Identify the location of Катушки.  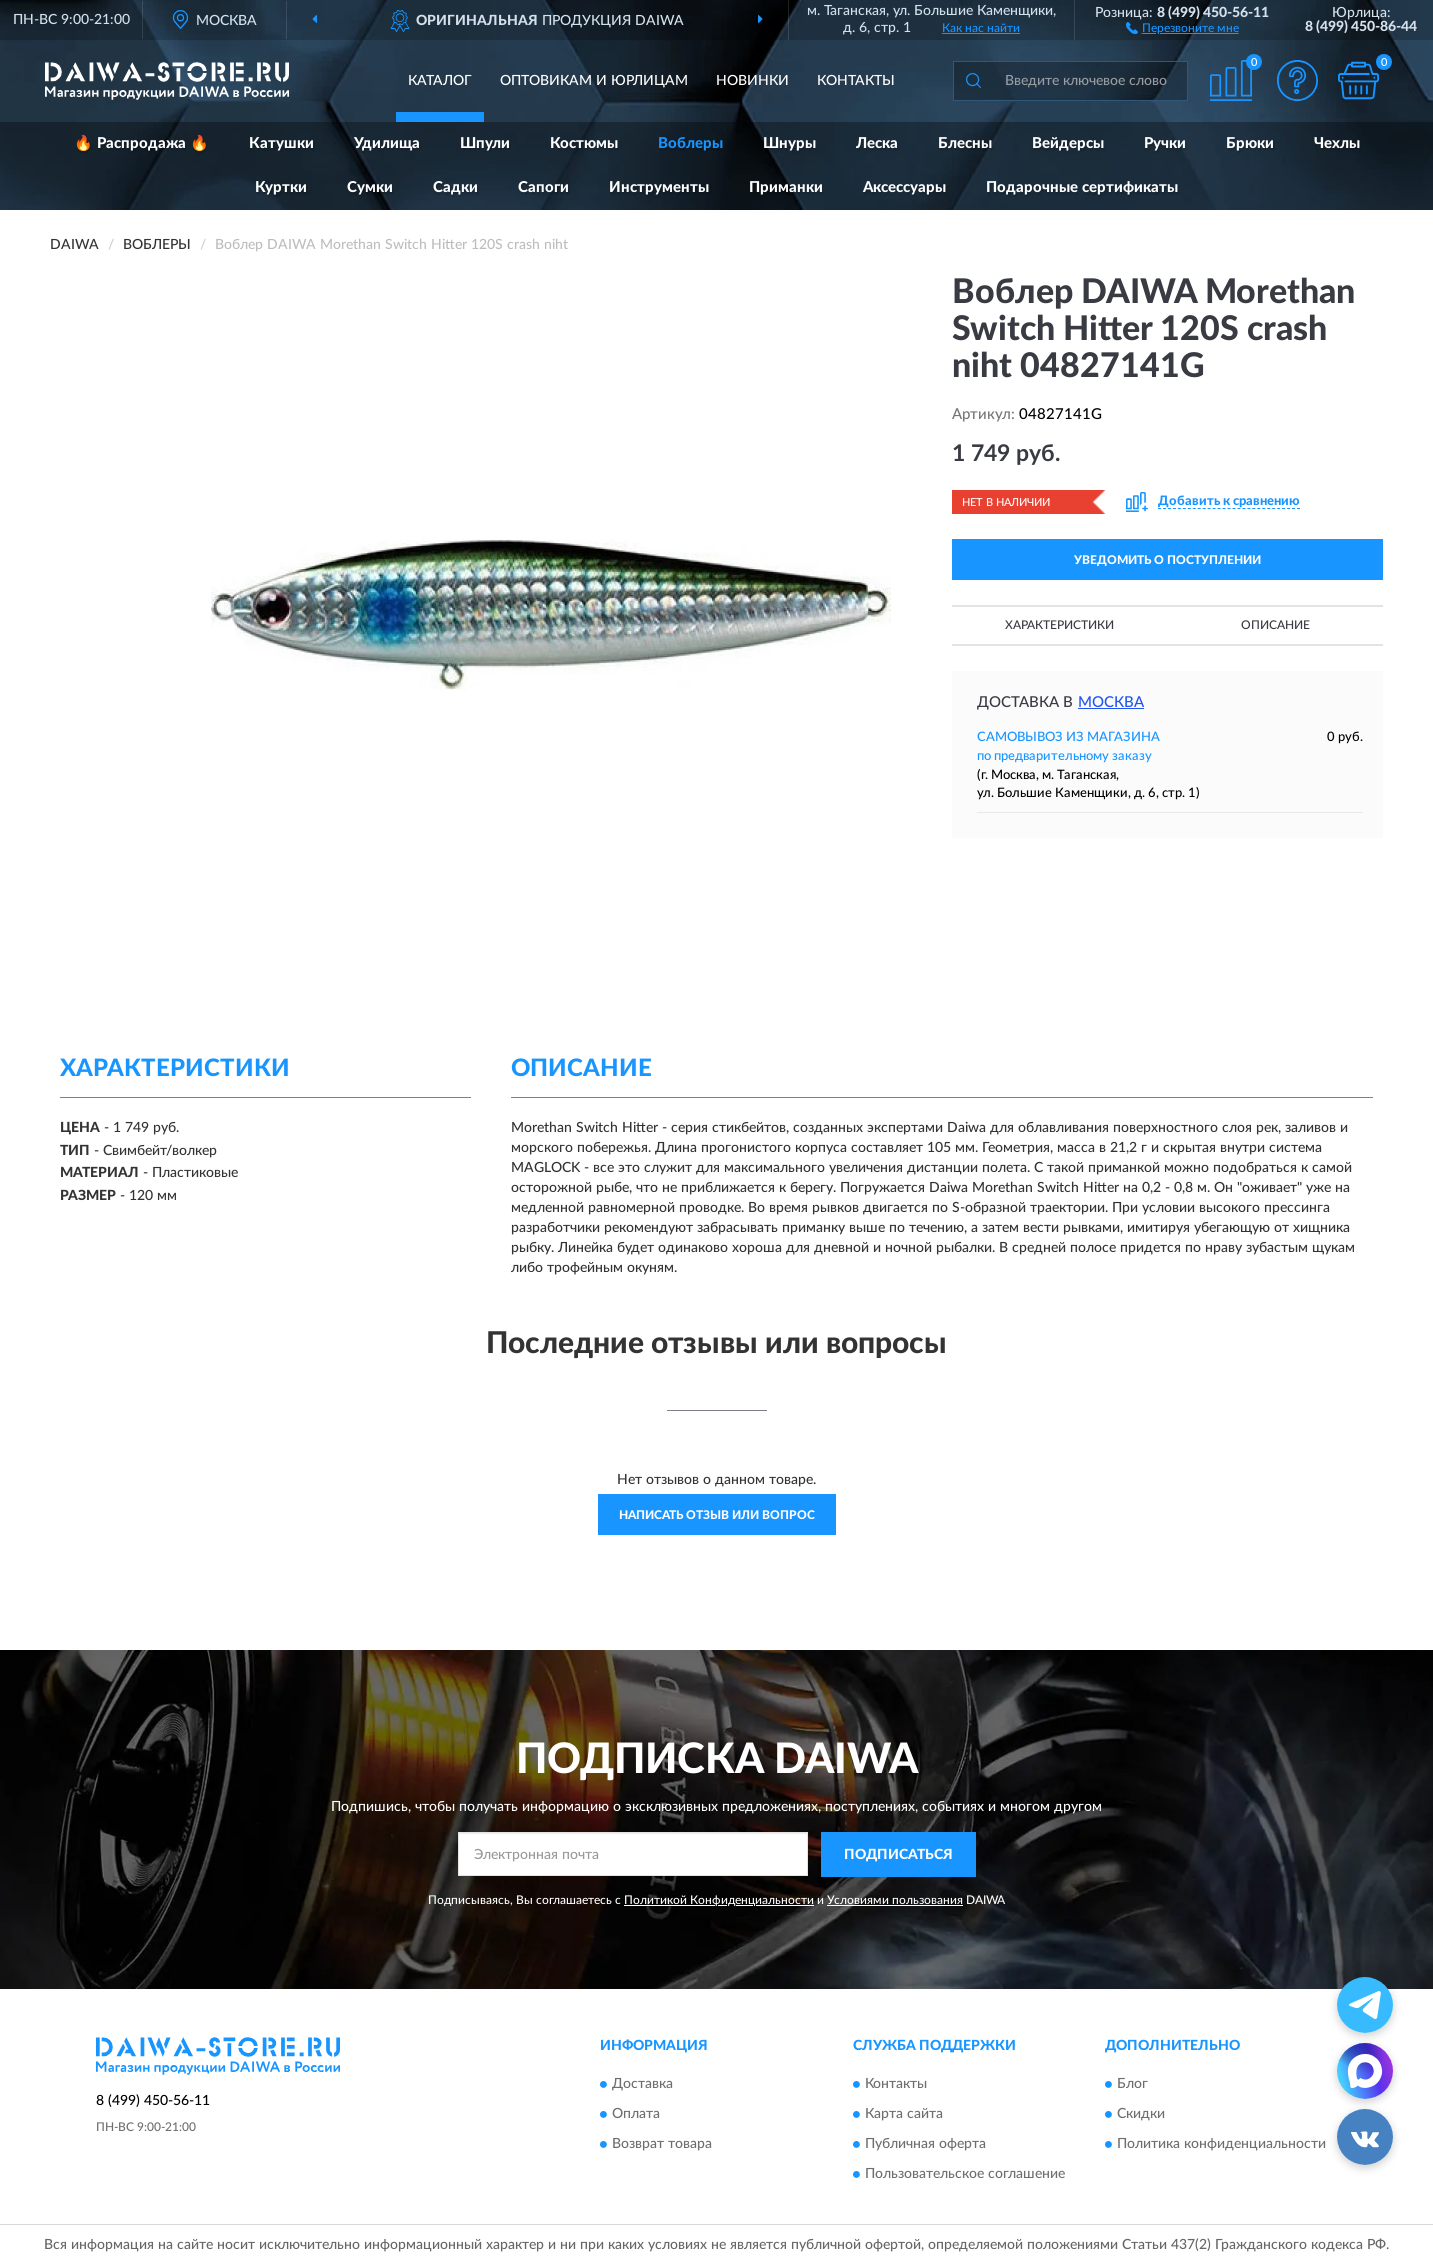
(281, 143).